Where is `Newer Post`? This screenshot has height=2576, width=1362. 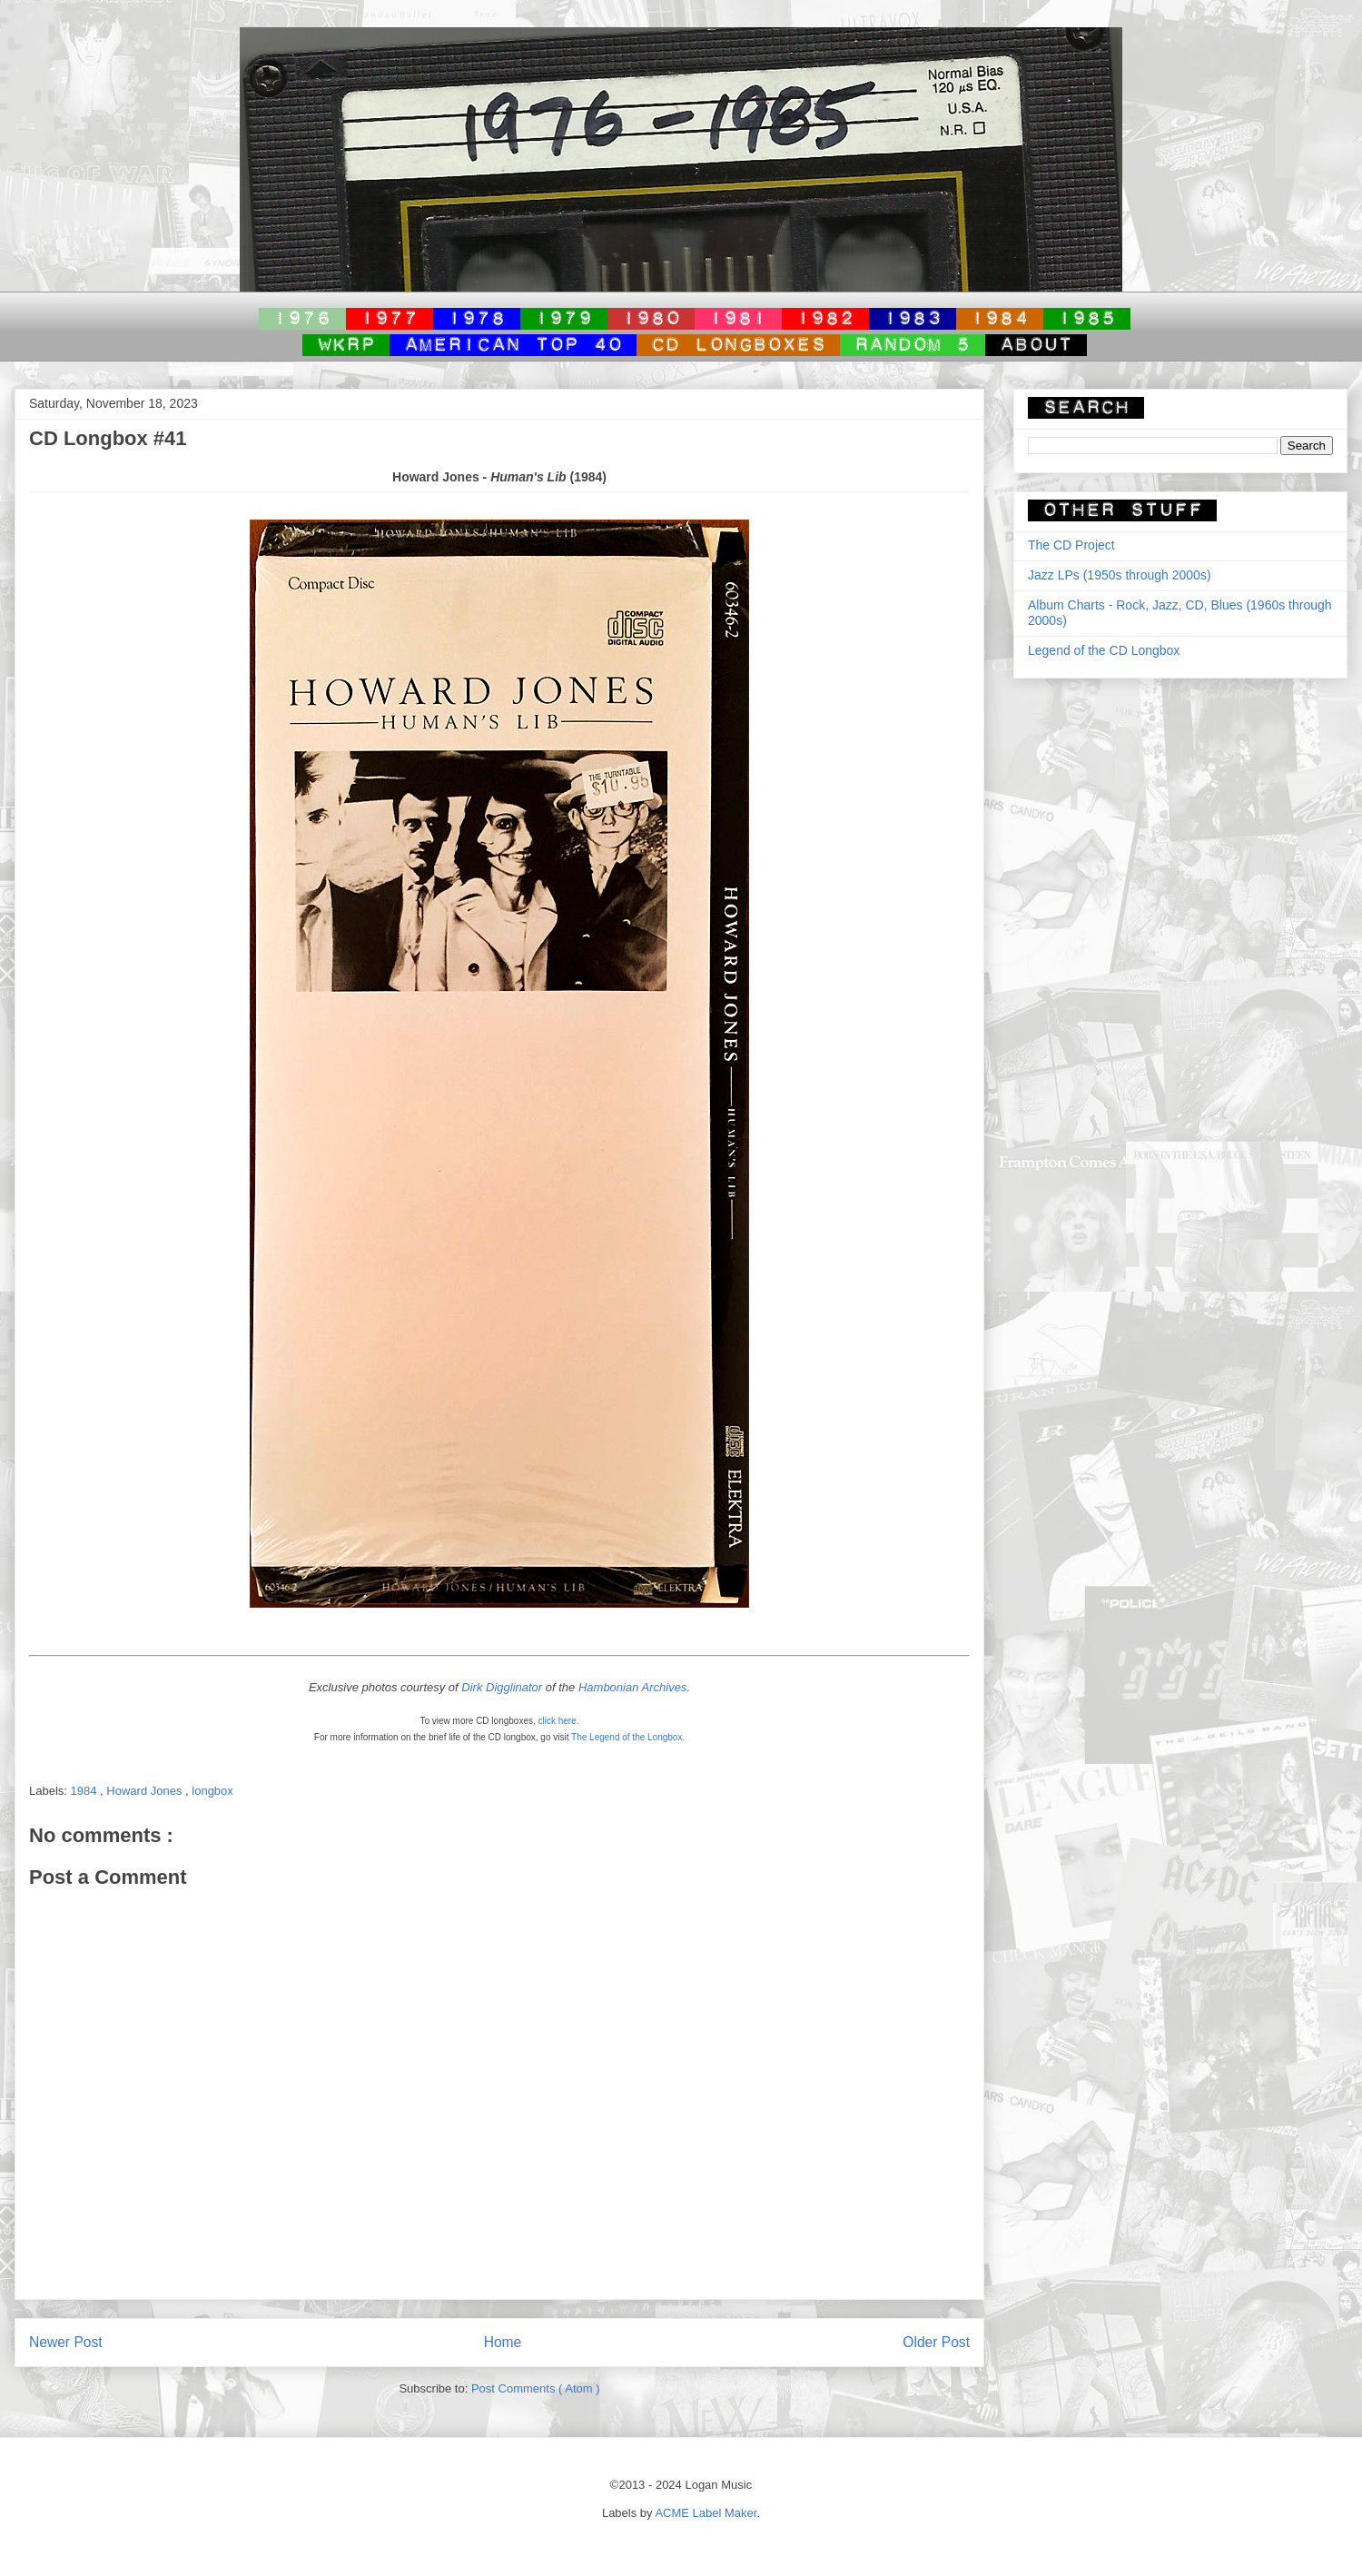
Newer Post is located at coordinates (66, 2342).